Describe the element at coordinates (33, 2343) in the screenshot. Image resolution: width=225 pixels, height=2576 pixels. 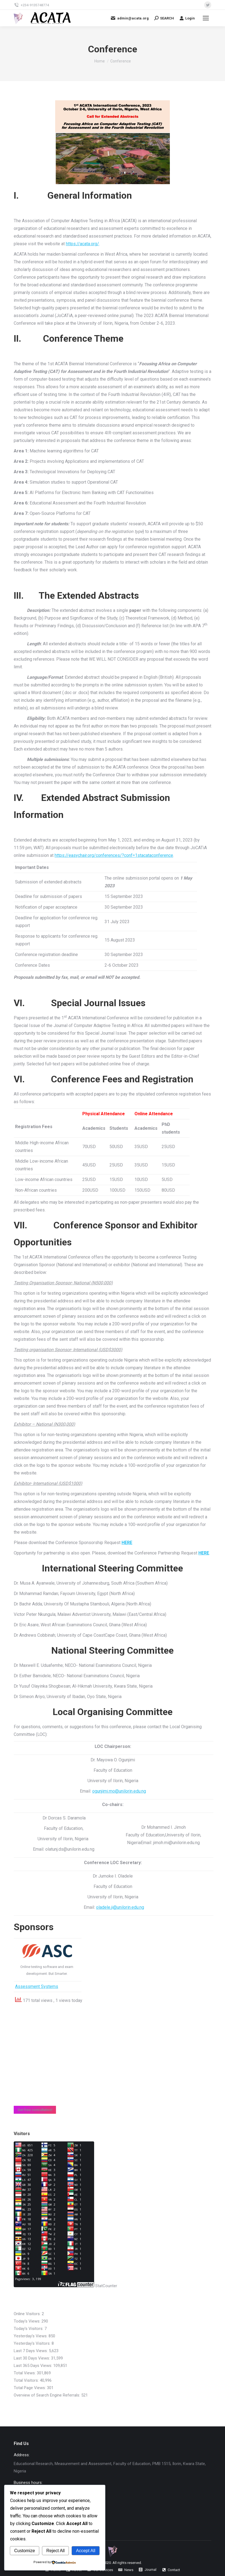
I see `Yesterday's Visitors:` at that location.